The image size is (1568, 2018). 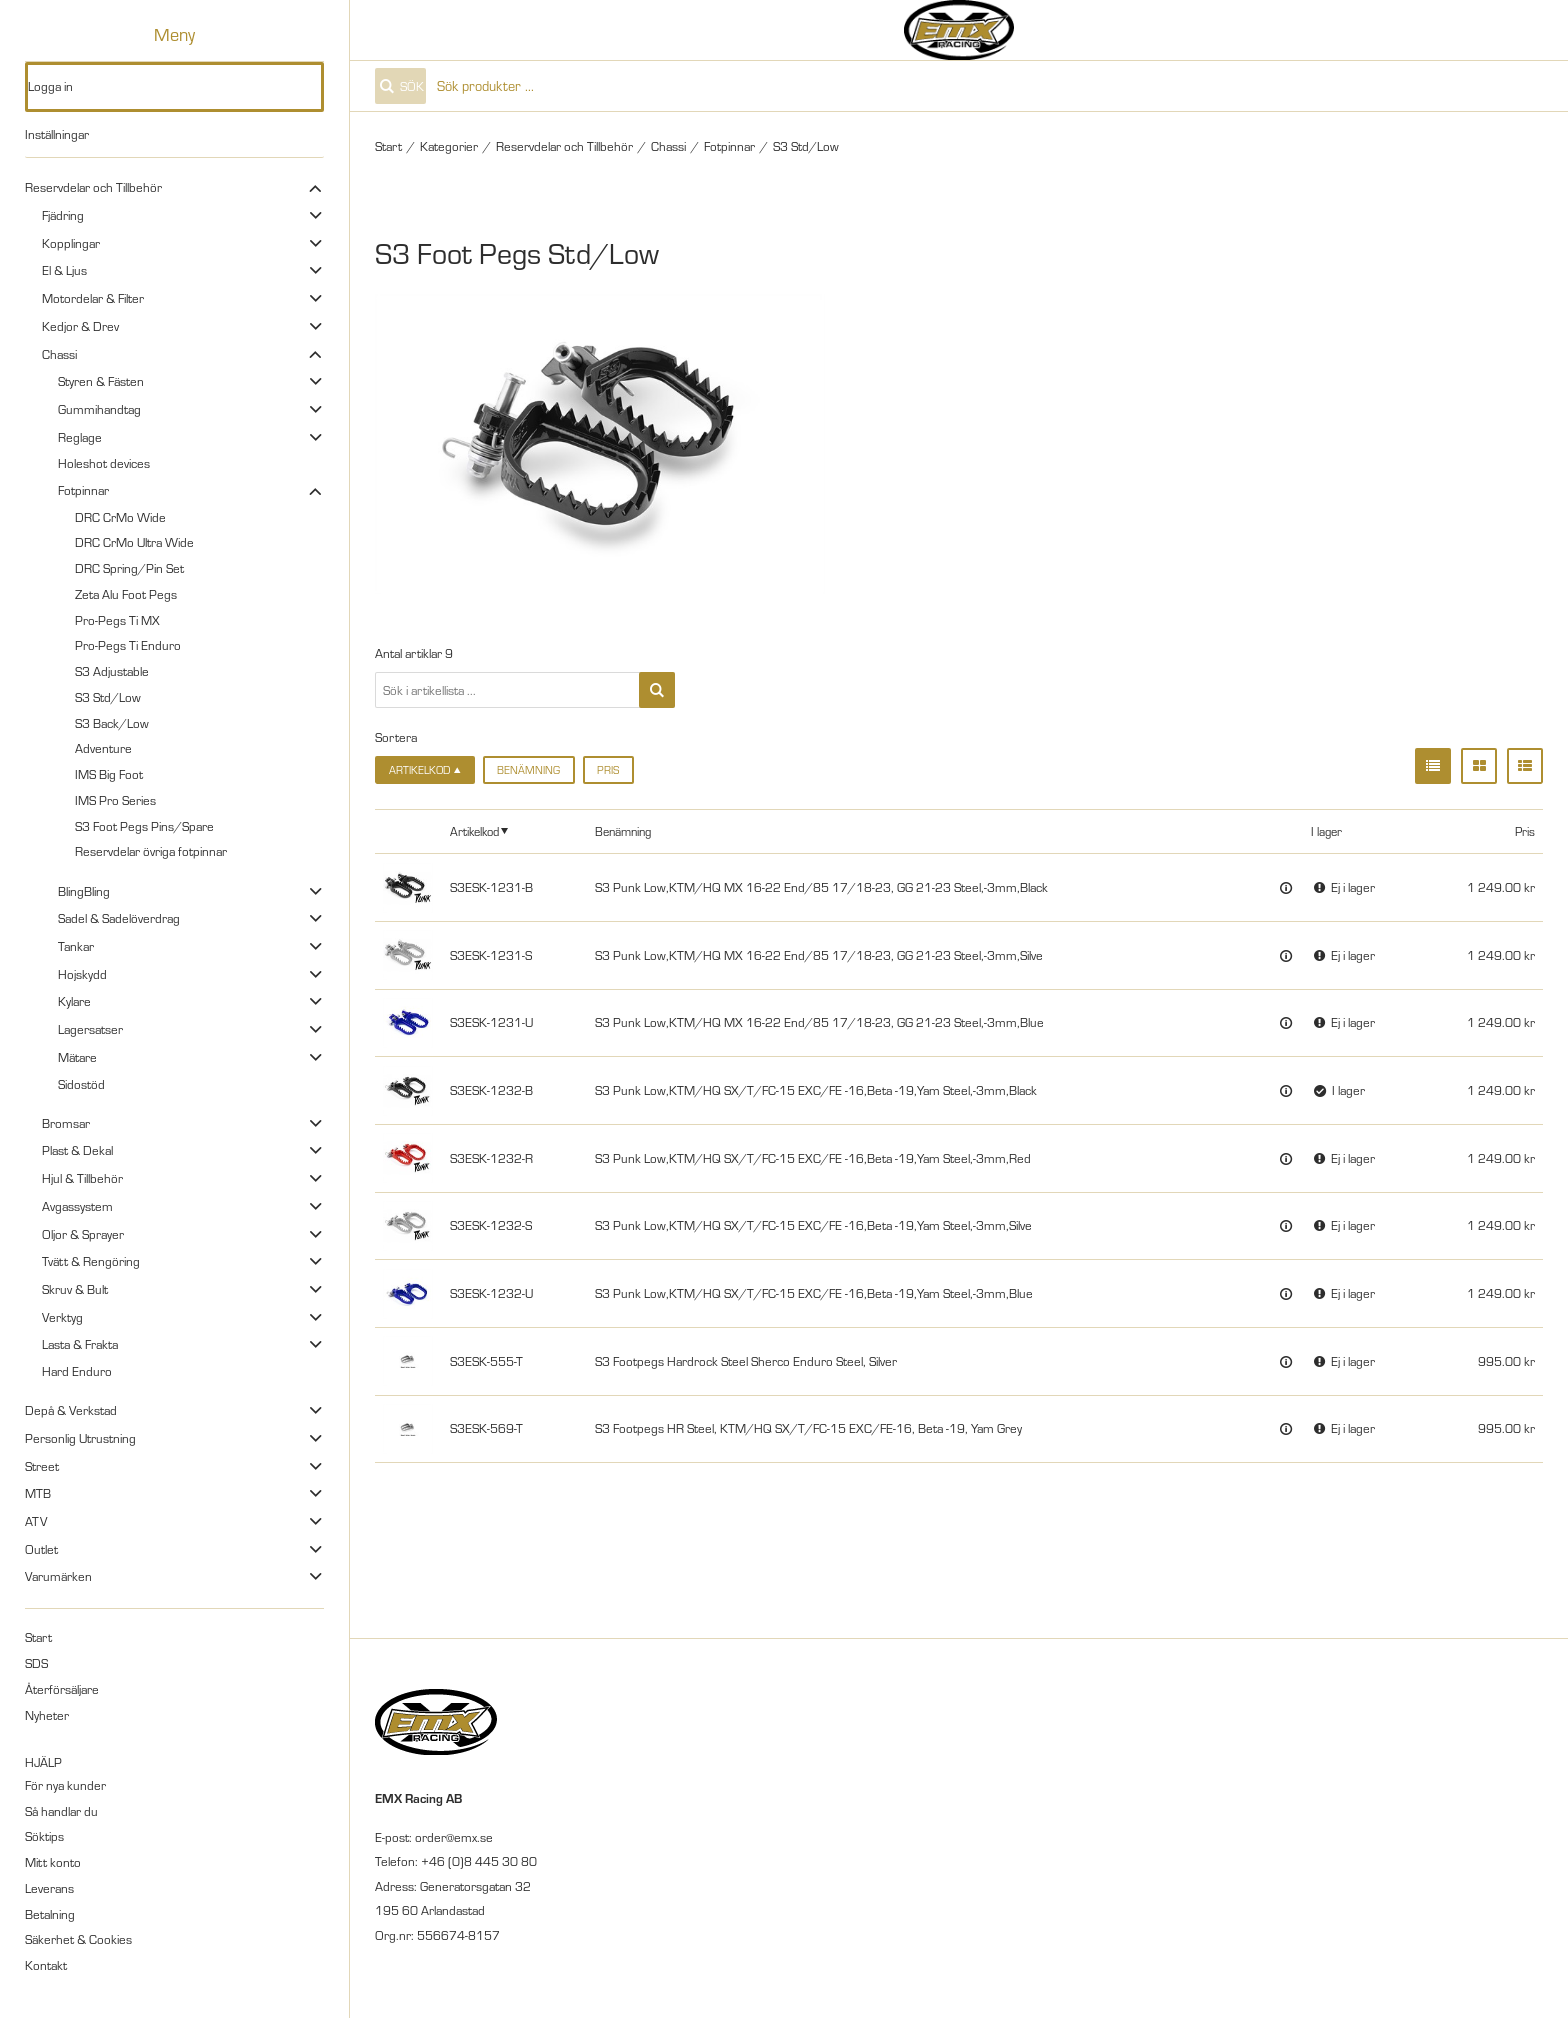 What do you see at coordinates (47, 1715) in the screenshot?
I see `Nyheter` at bounding box center [47, 1715].